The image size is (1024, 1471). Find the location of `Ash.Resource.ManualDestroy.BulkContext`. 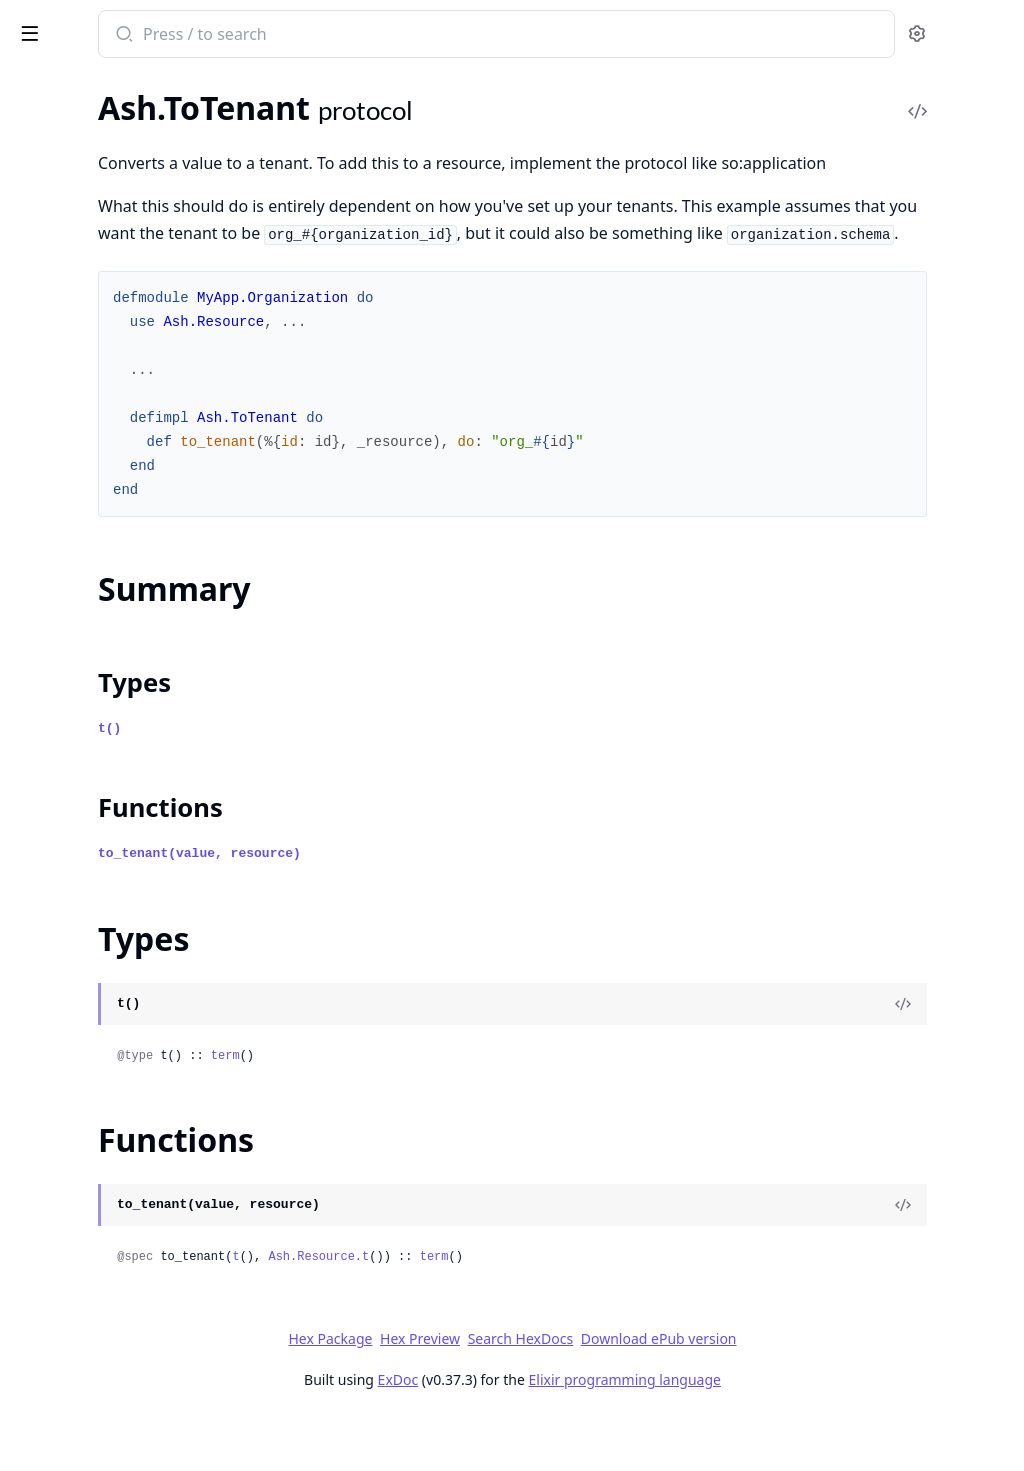

Ash.Resource.ManualDestroy.BulkContext is located at coordinates (142, 558).